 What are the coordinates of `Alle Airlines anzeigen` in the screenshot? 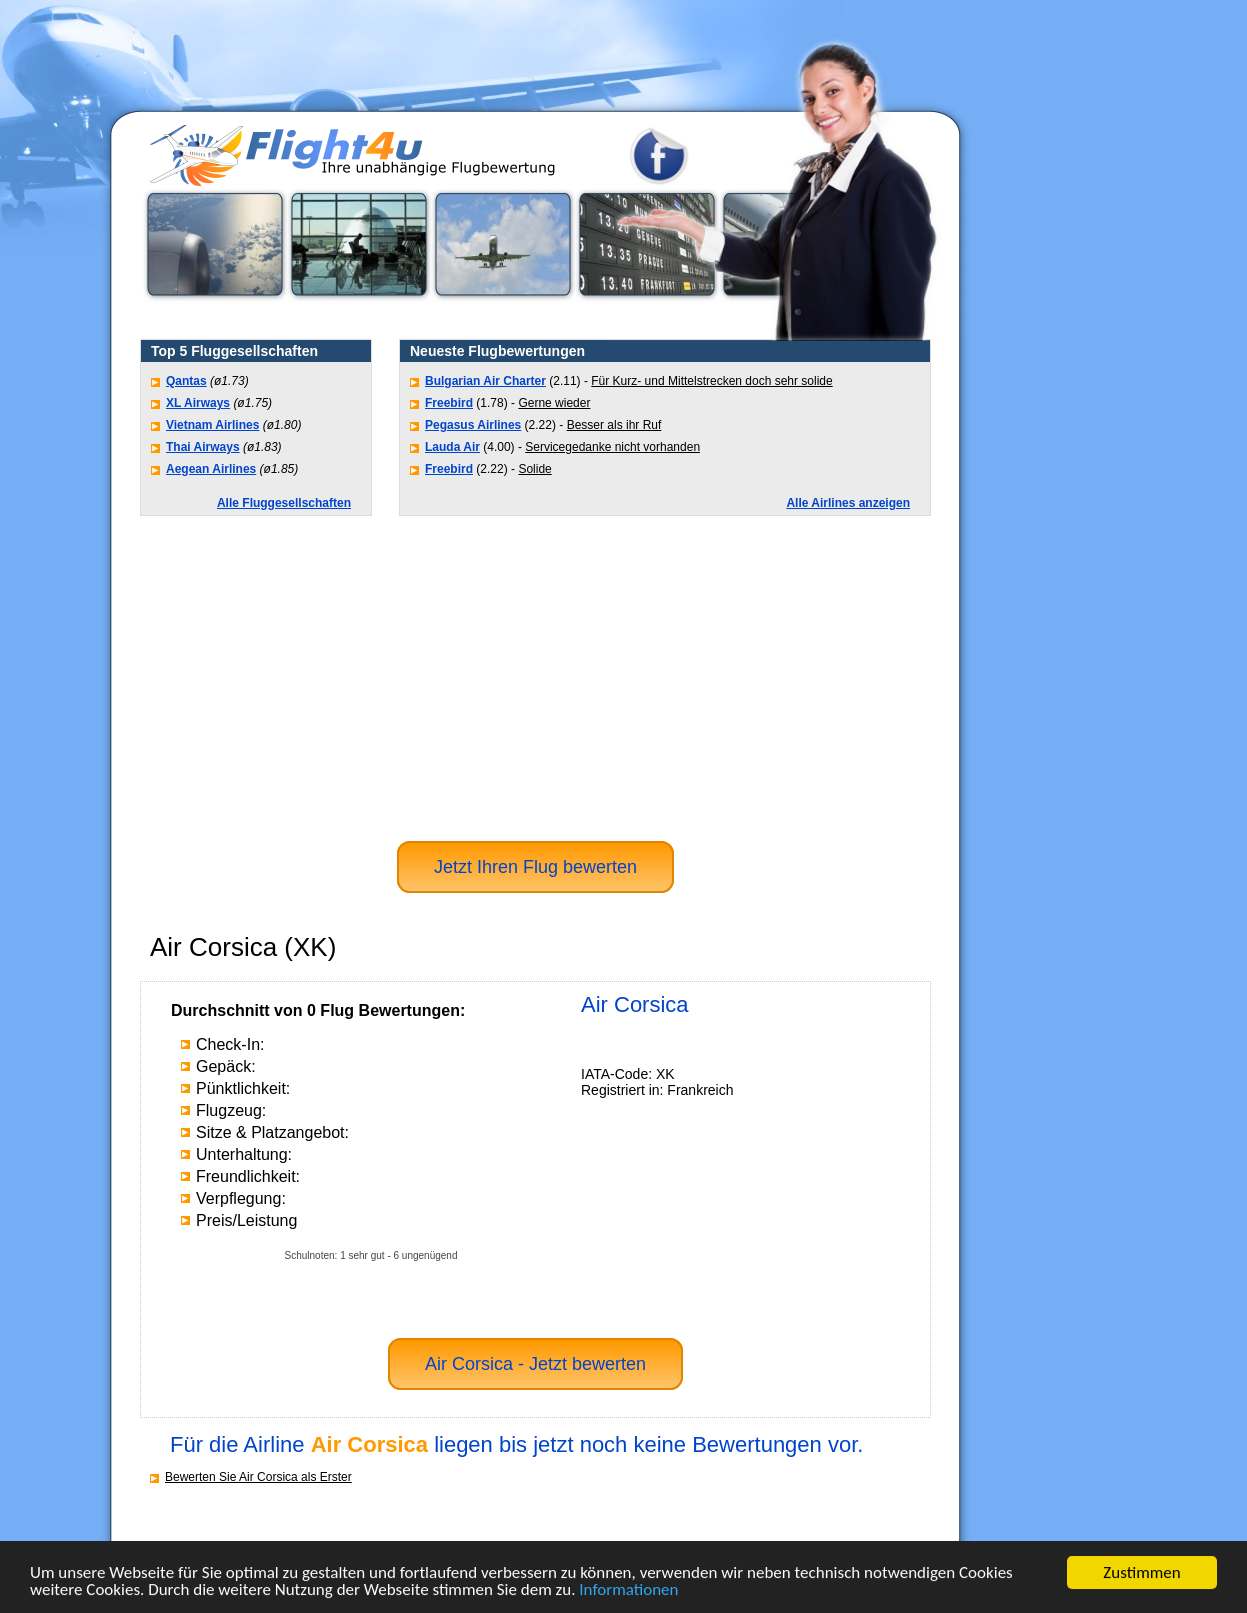 It's located at (848, 503).